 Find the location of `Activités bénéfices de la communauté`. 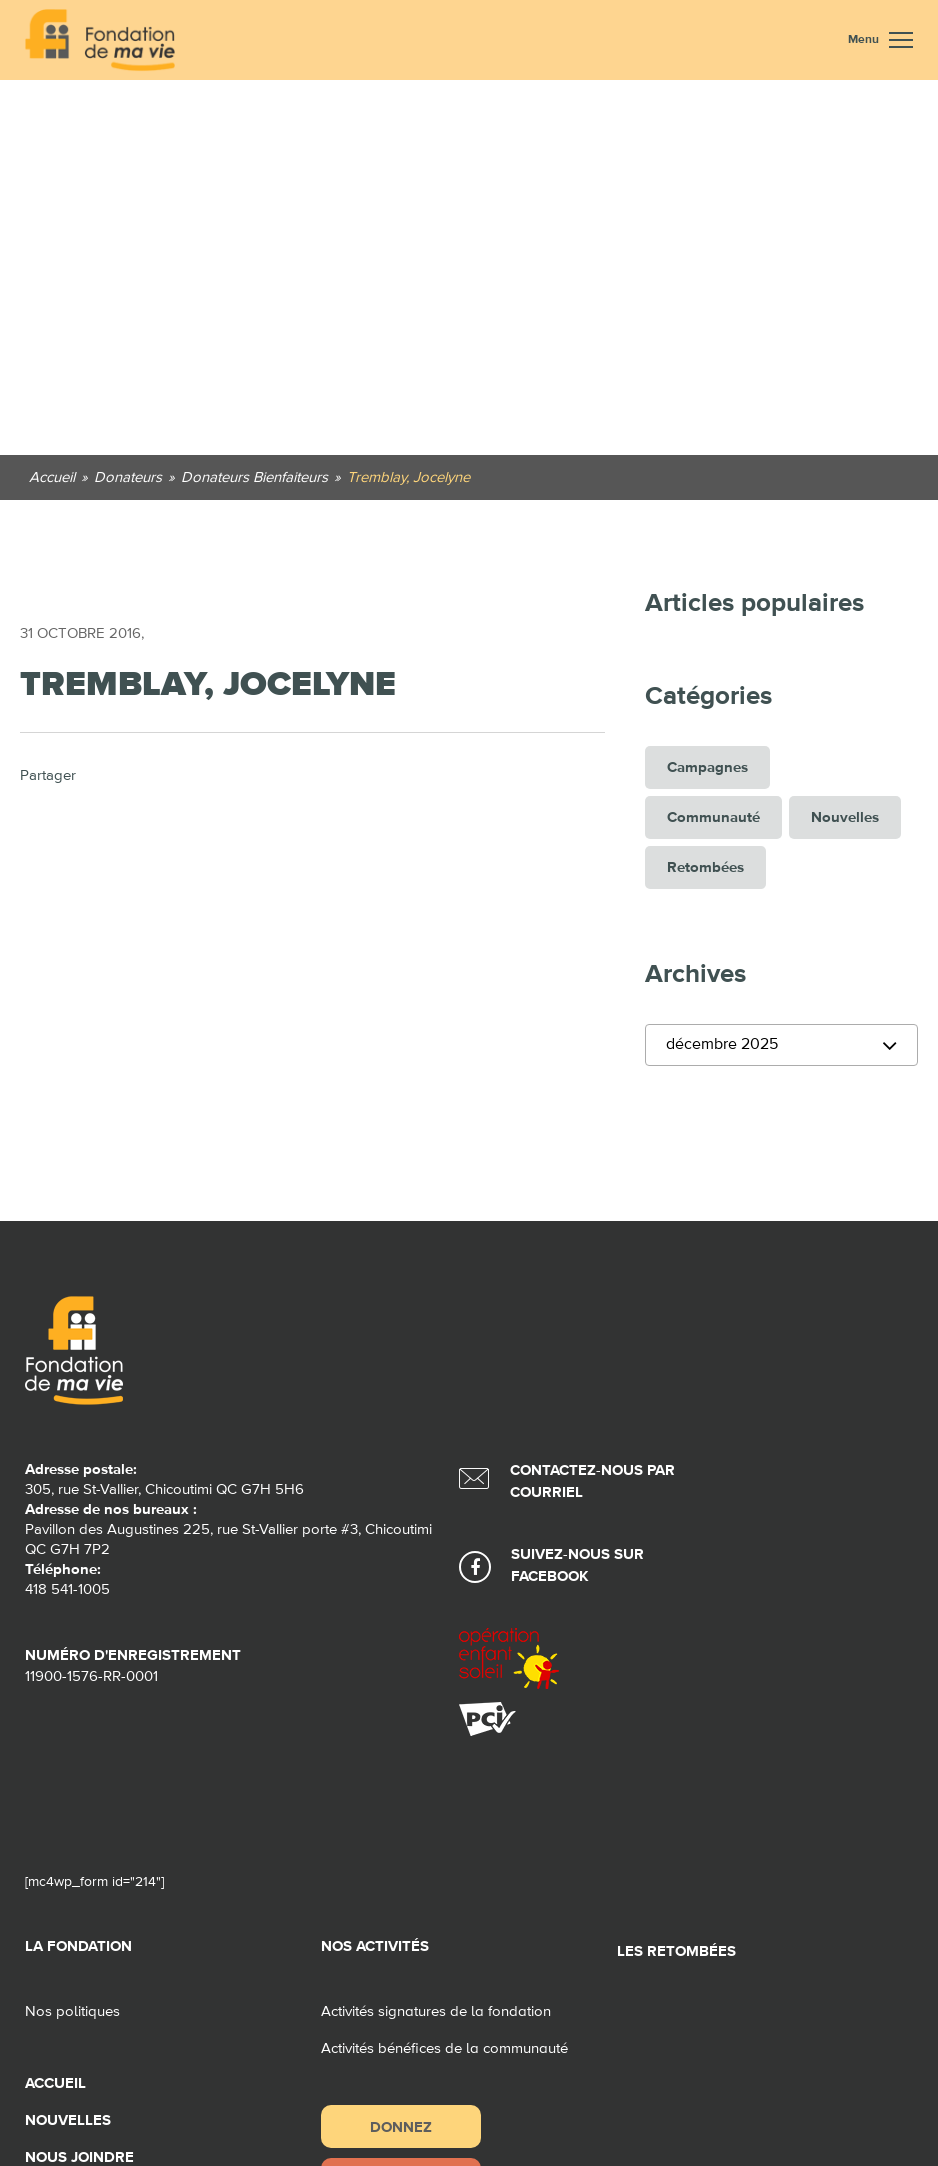

Activités bénéfices de la communauté is located at coordinates (444, 2048).